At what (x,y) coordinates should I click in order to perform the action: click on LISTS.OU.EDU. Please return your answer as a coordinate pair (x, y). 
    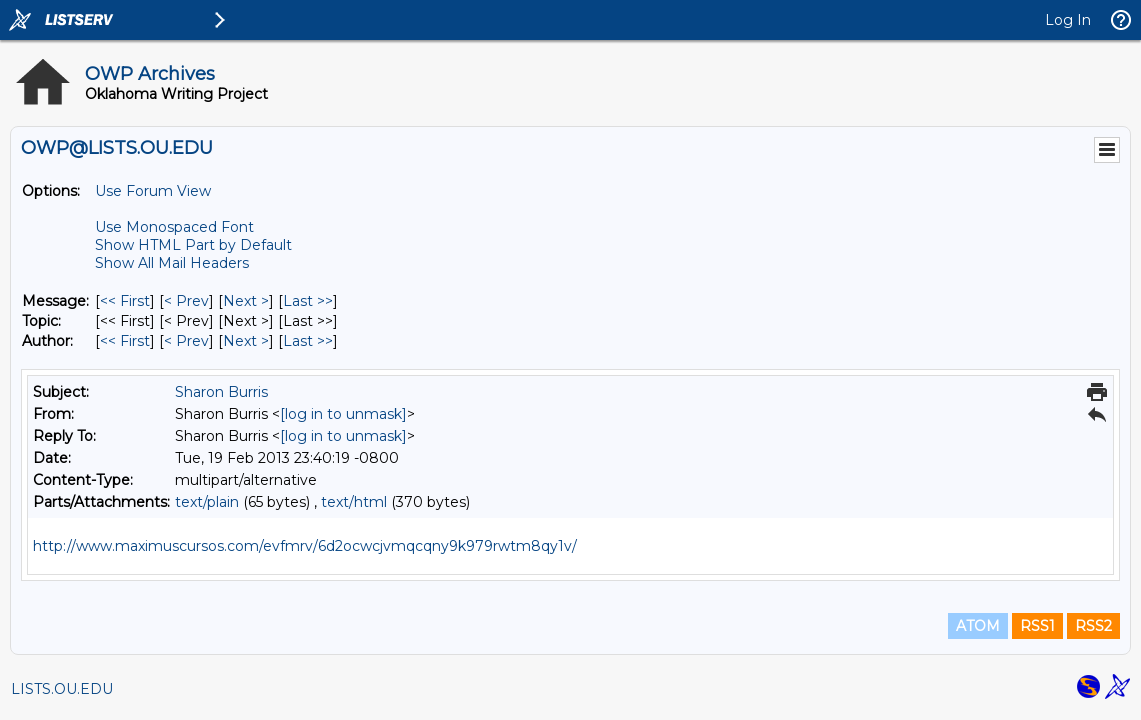
    Looking at the image, I should click on (62, 689).